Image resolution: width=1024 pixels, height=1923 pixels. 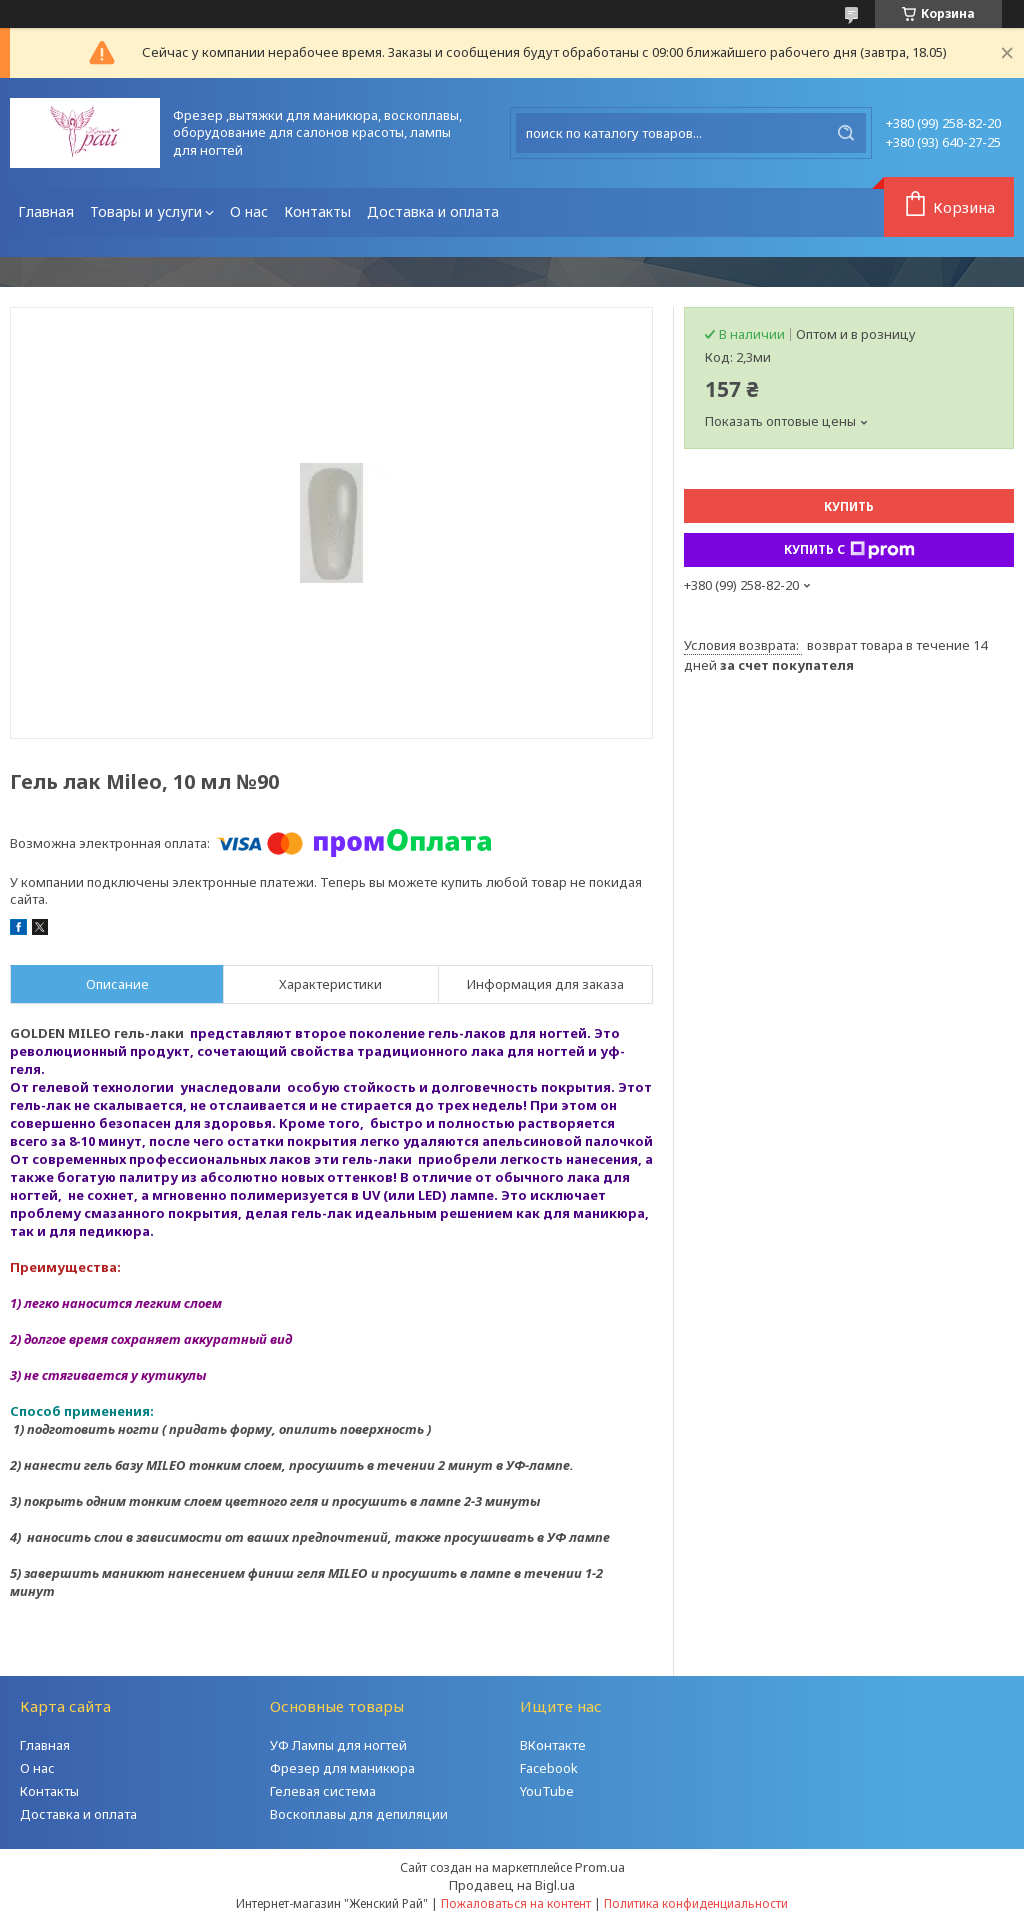 What do you see at coordinates (600, 1867) in the screenshot?
I see `Prom.ua` at bounding box center [600, 1867].